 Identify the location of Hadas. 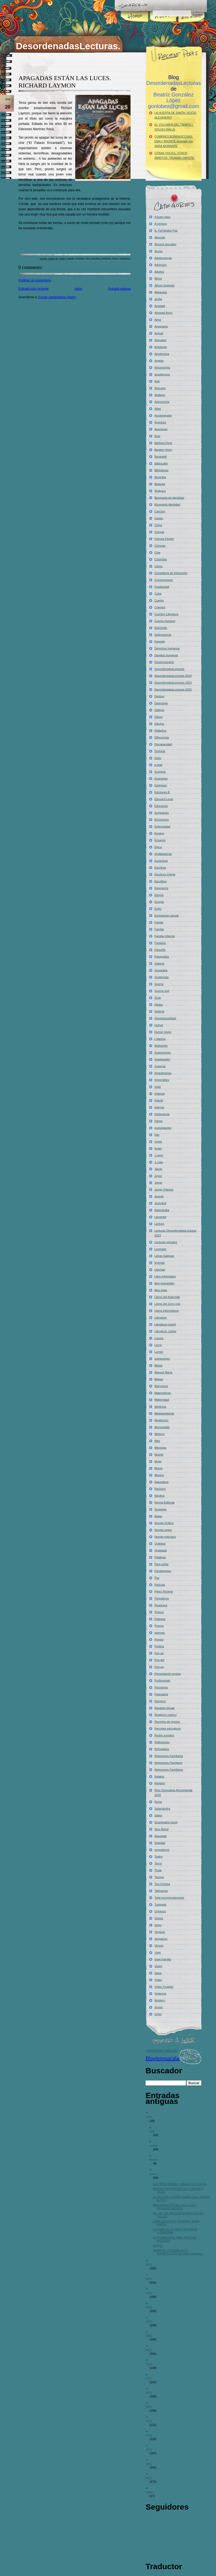
(159, 1004).